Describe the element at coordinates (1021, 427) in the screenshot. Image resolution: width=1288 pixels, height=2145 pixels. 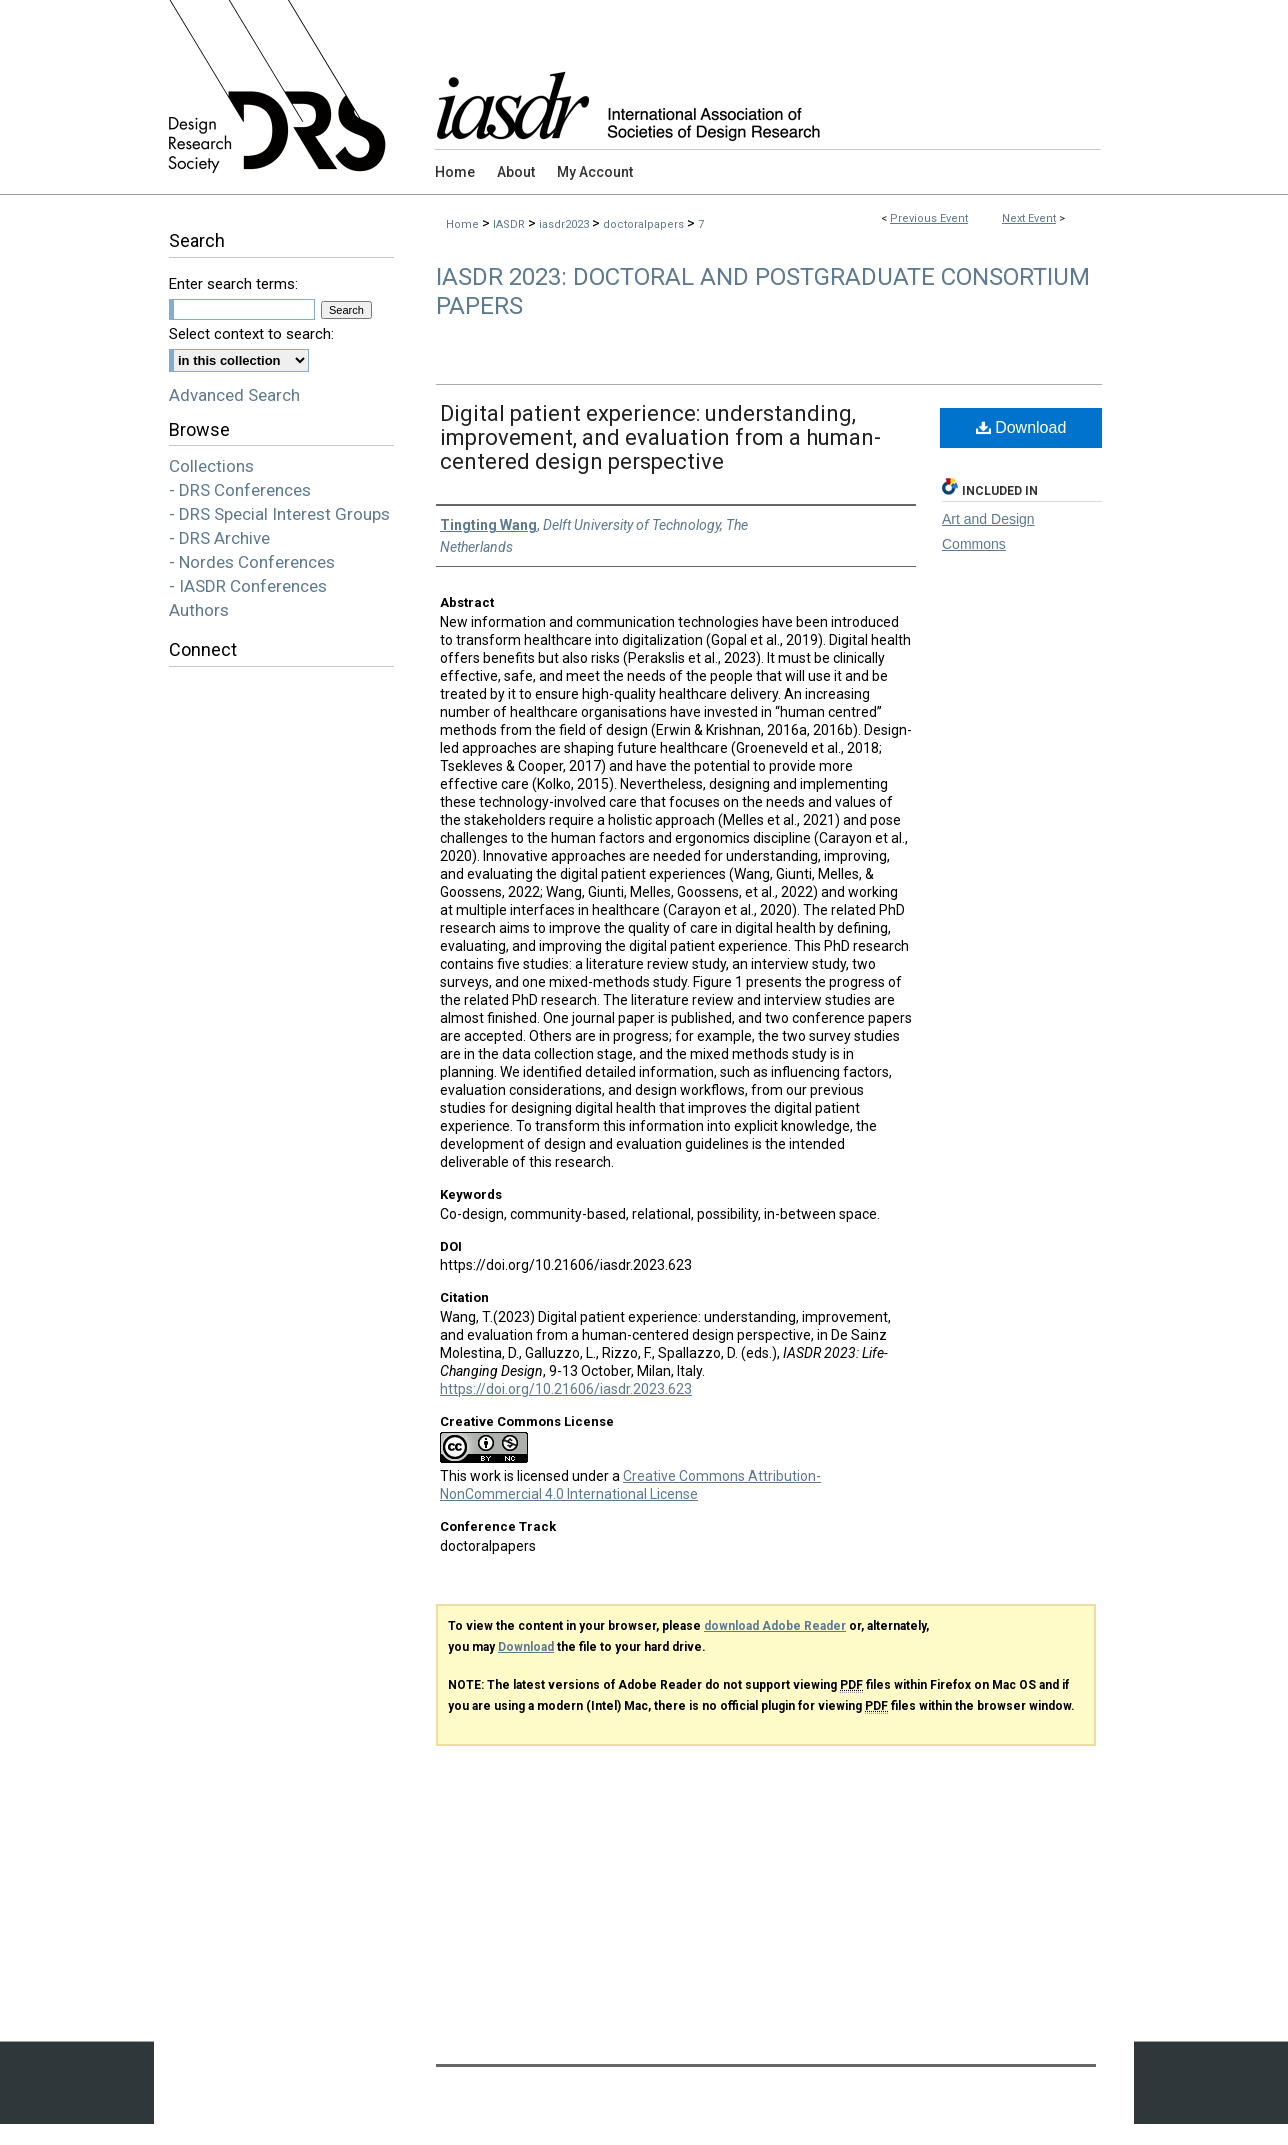
I see `Download` at that location.